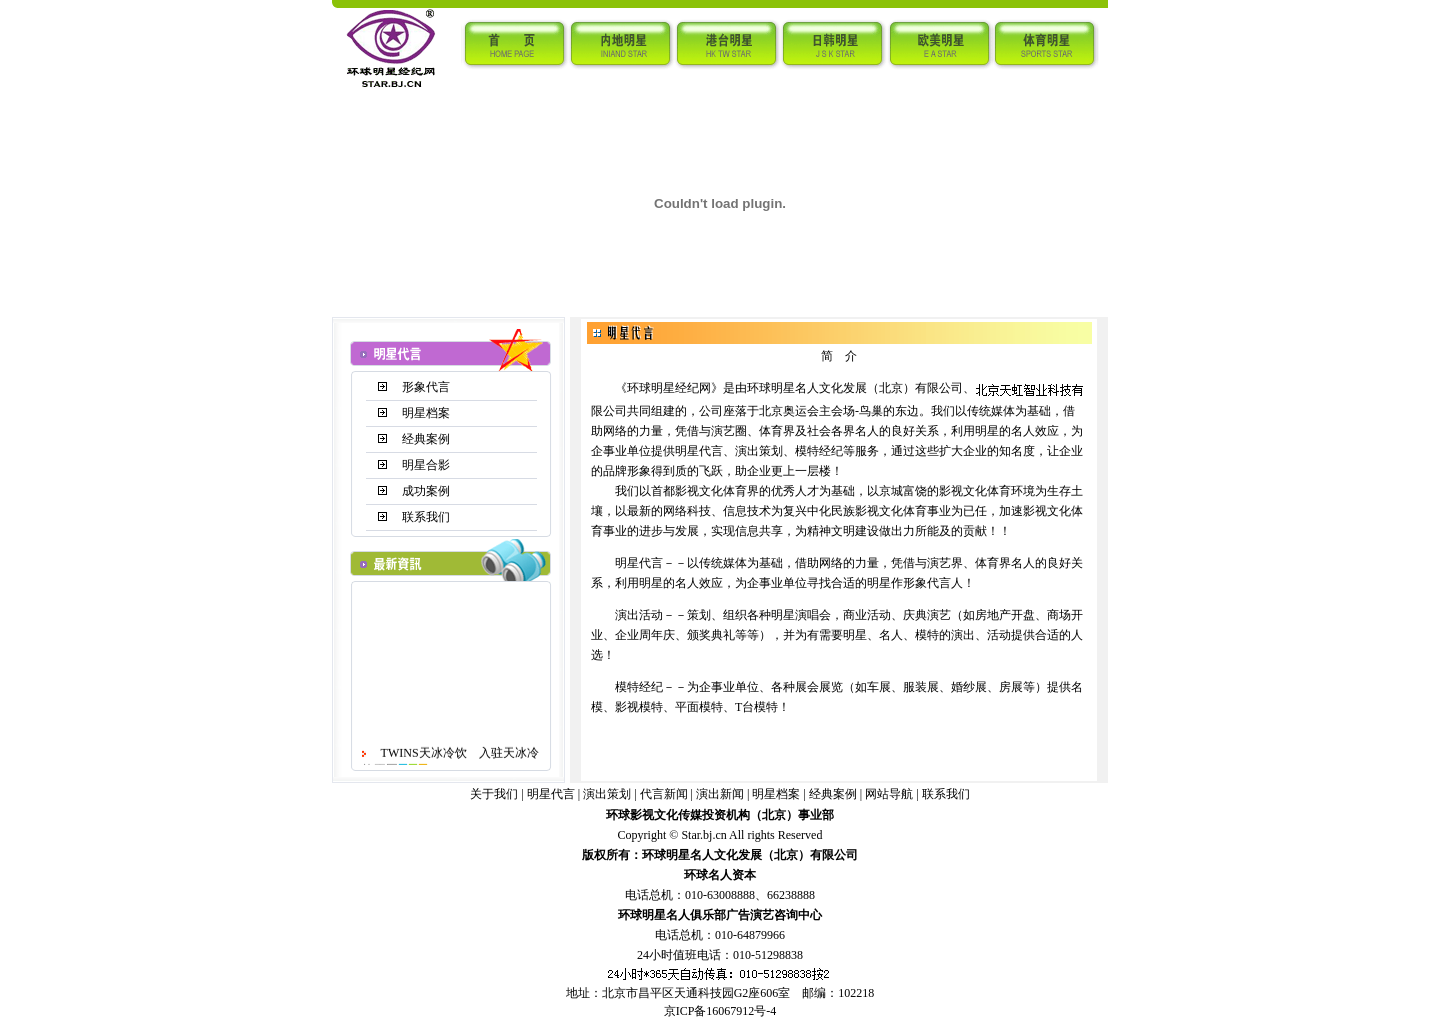  I want to click on 演出新闻, so click(720, 794).